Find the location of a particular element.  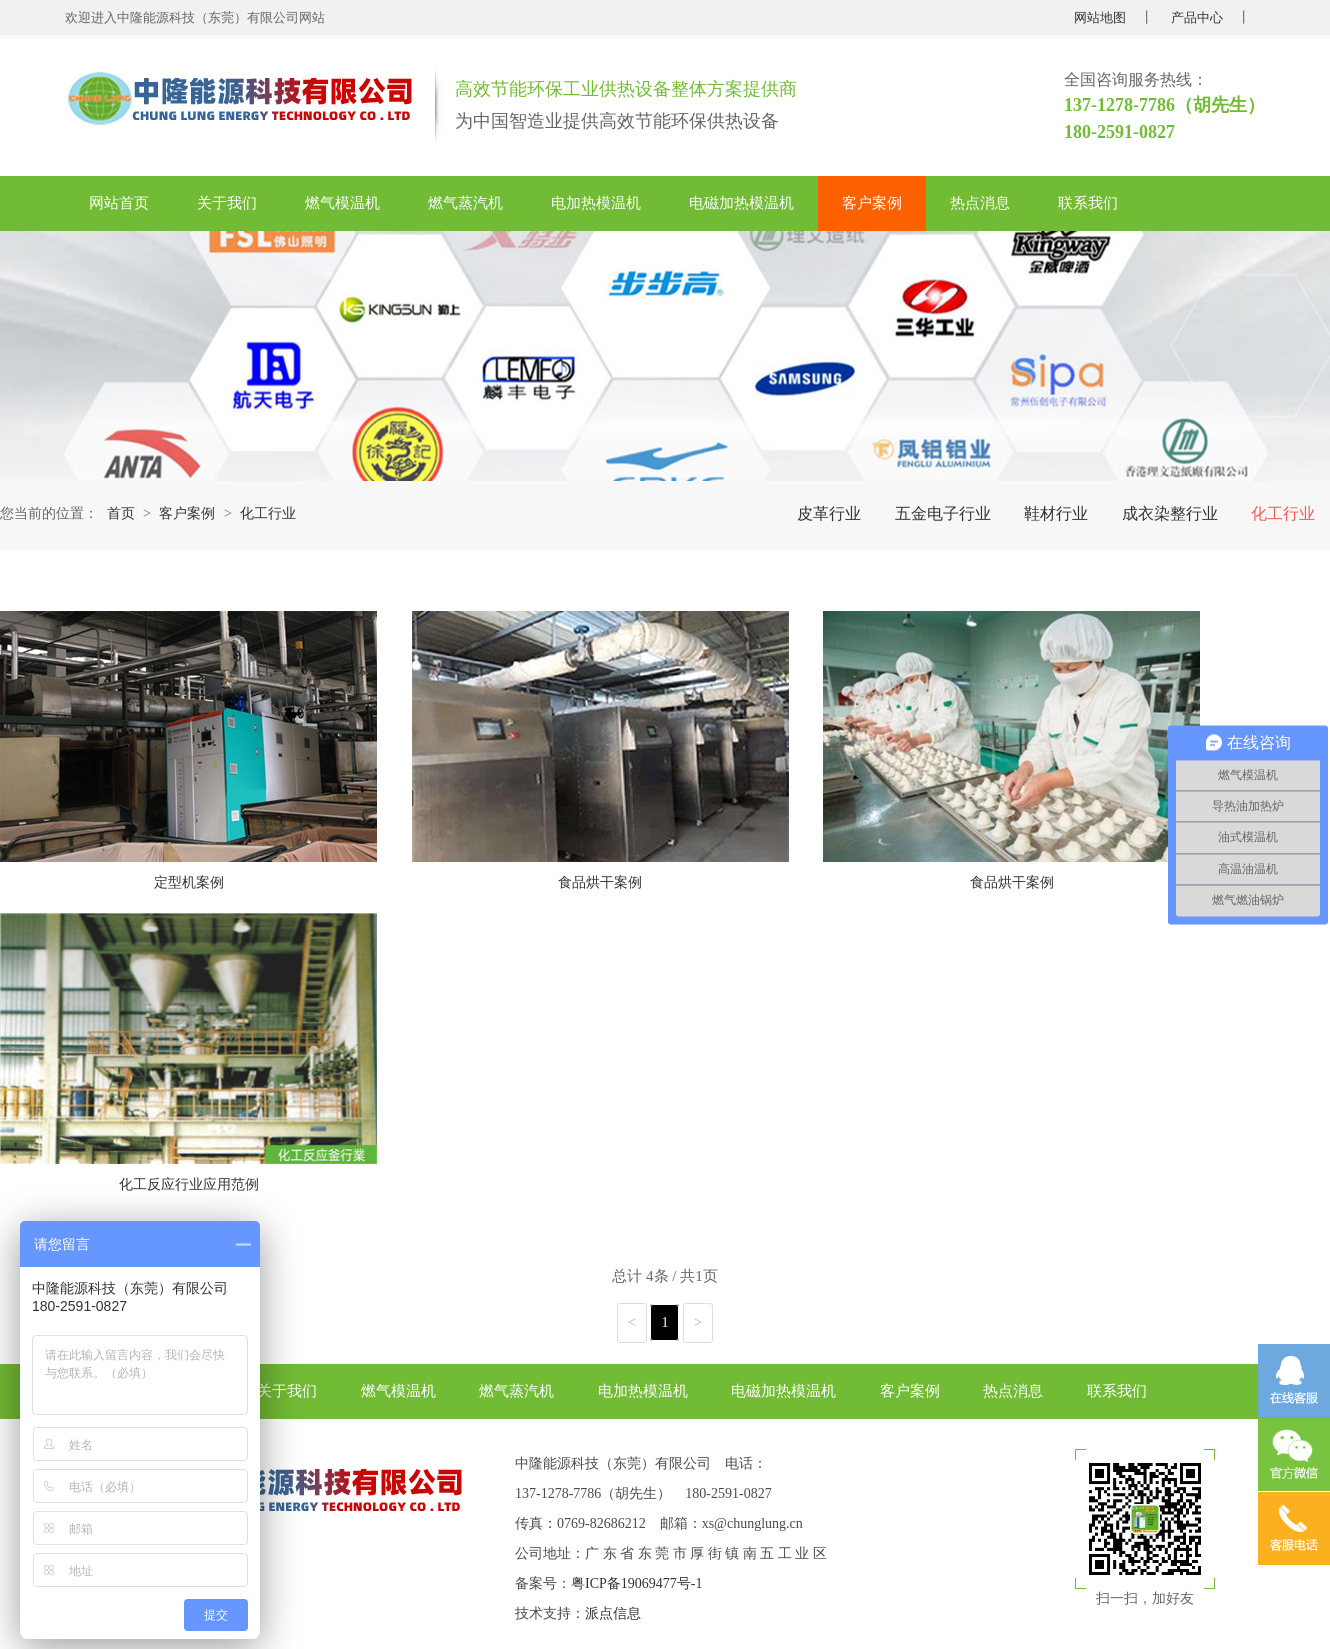

粤ICP备19069477号-1 is located at coordinates (636, 1583).